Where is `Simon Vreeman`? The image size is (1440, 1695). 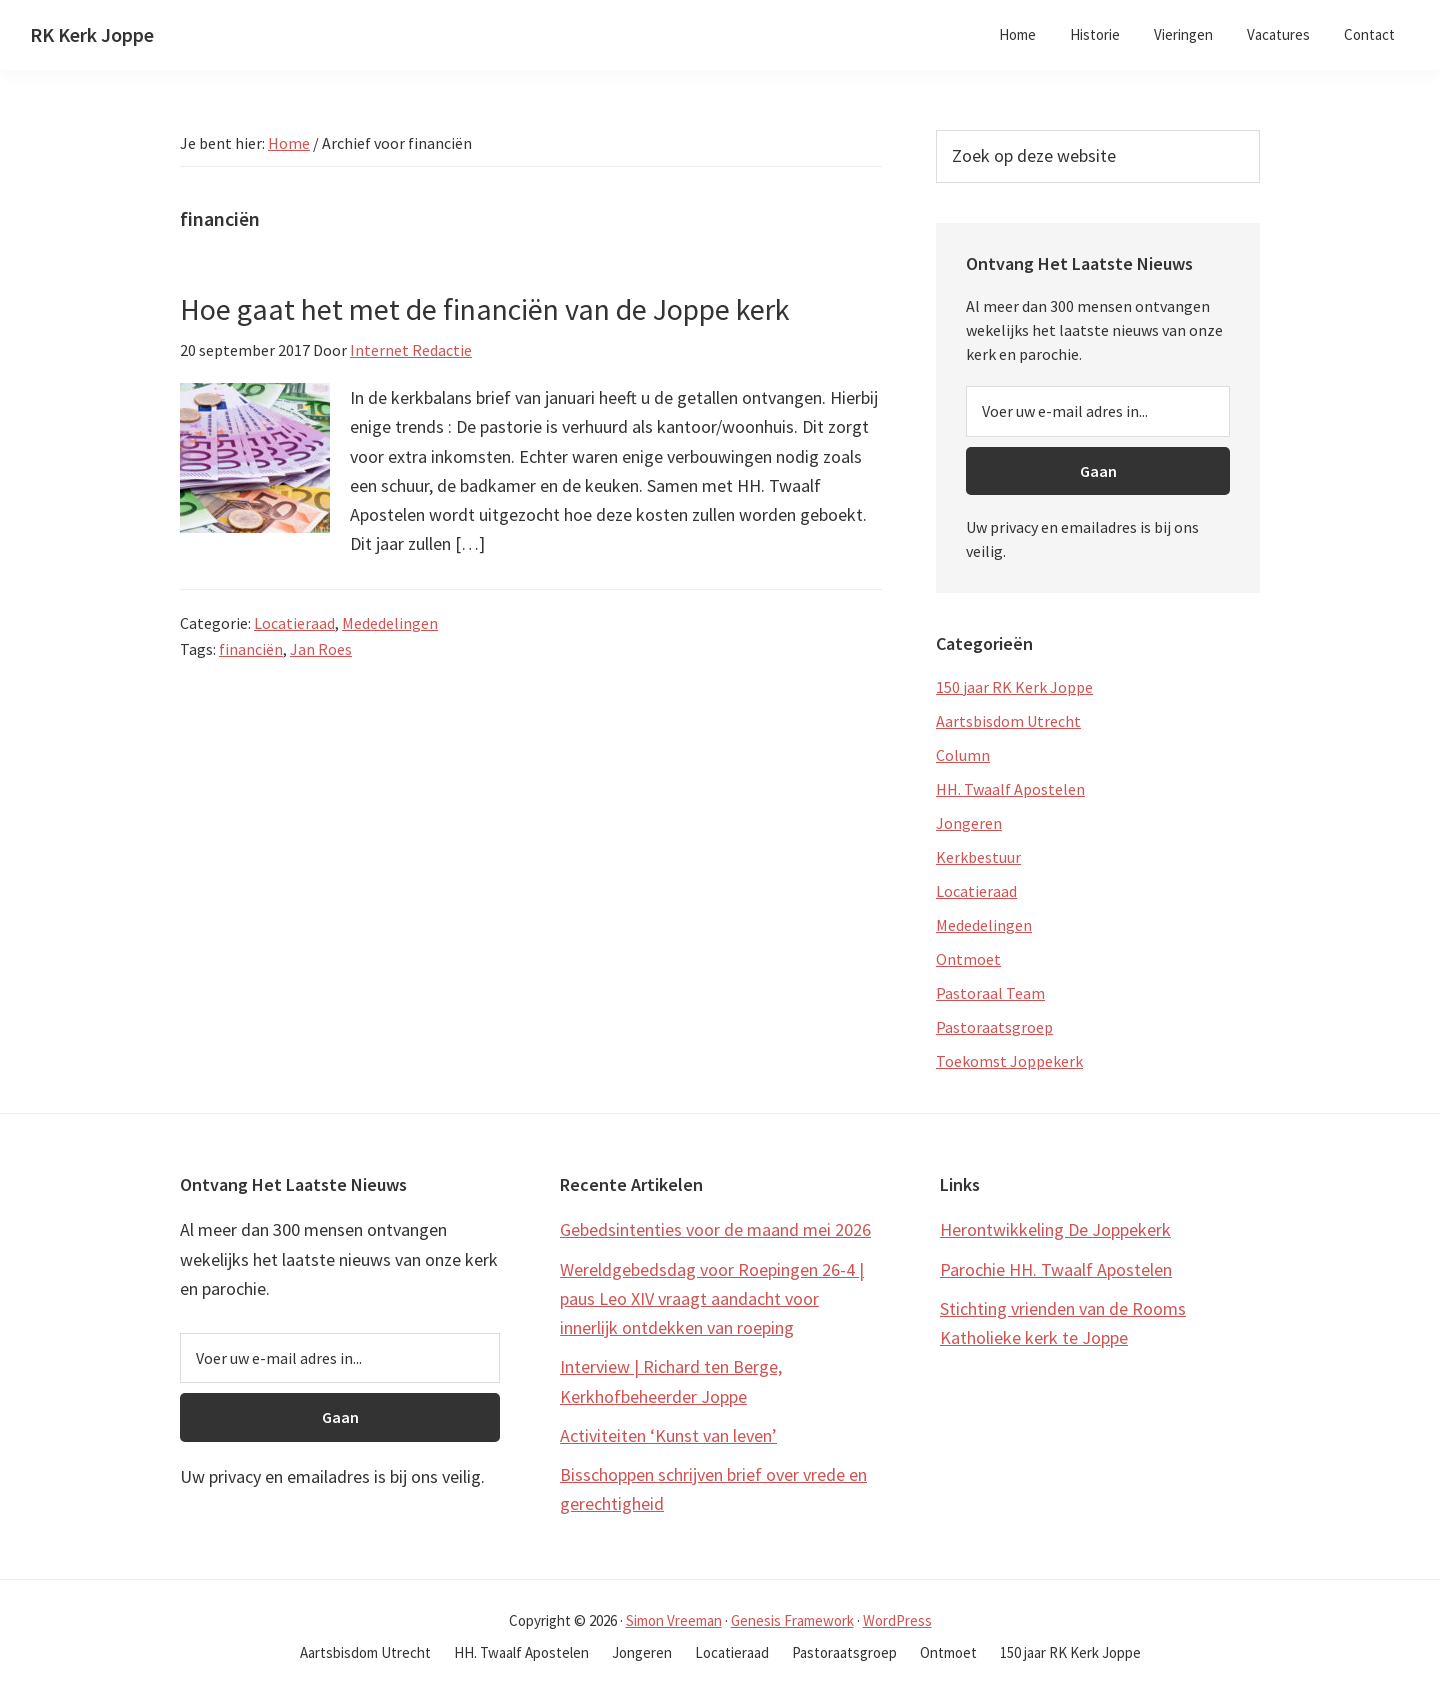 Simon Vreeman is located at coordinates (674, 1620).